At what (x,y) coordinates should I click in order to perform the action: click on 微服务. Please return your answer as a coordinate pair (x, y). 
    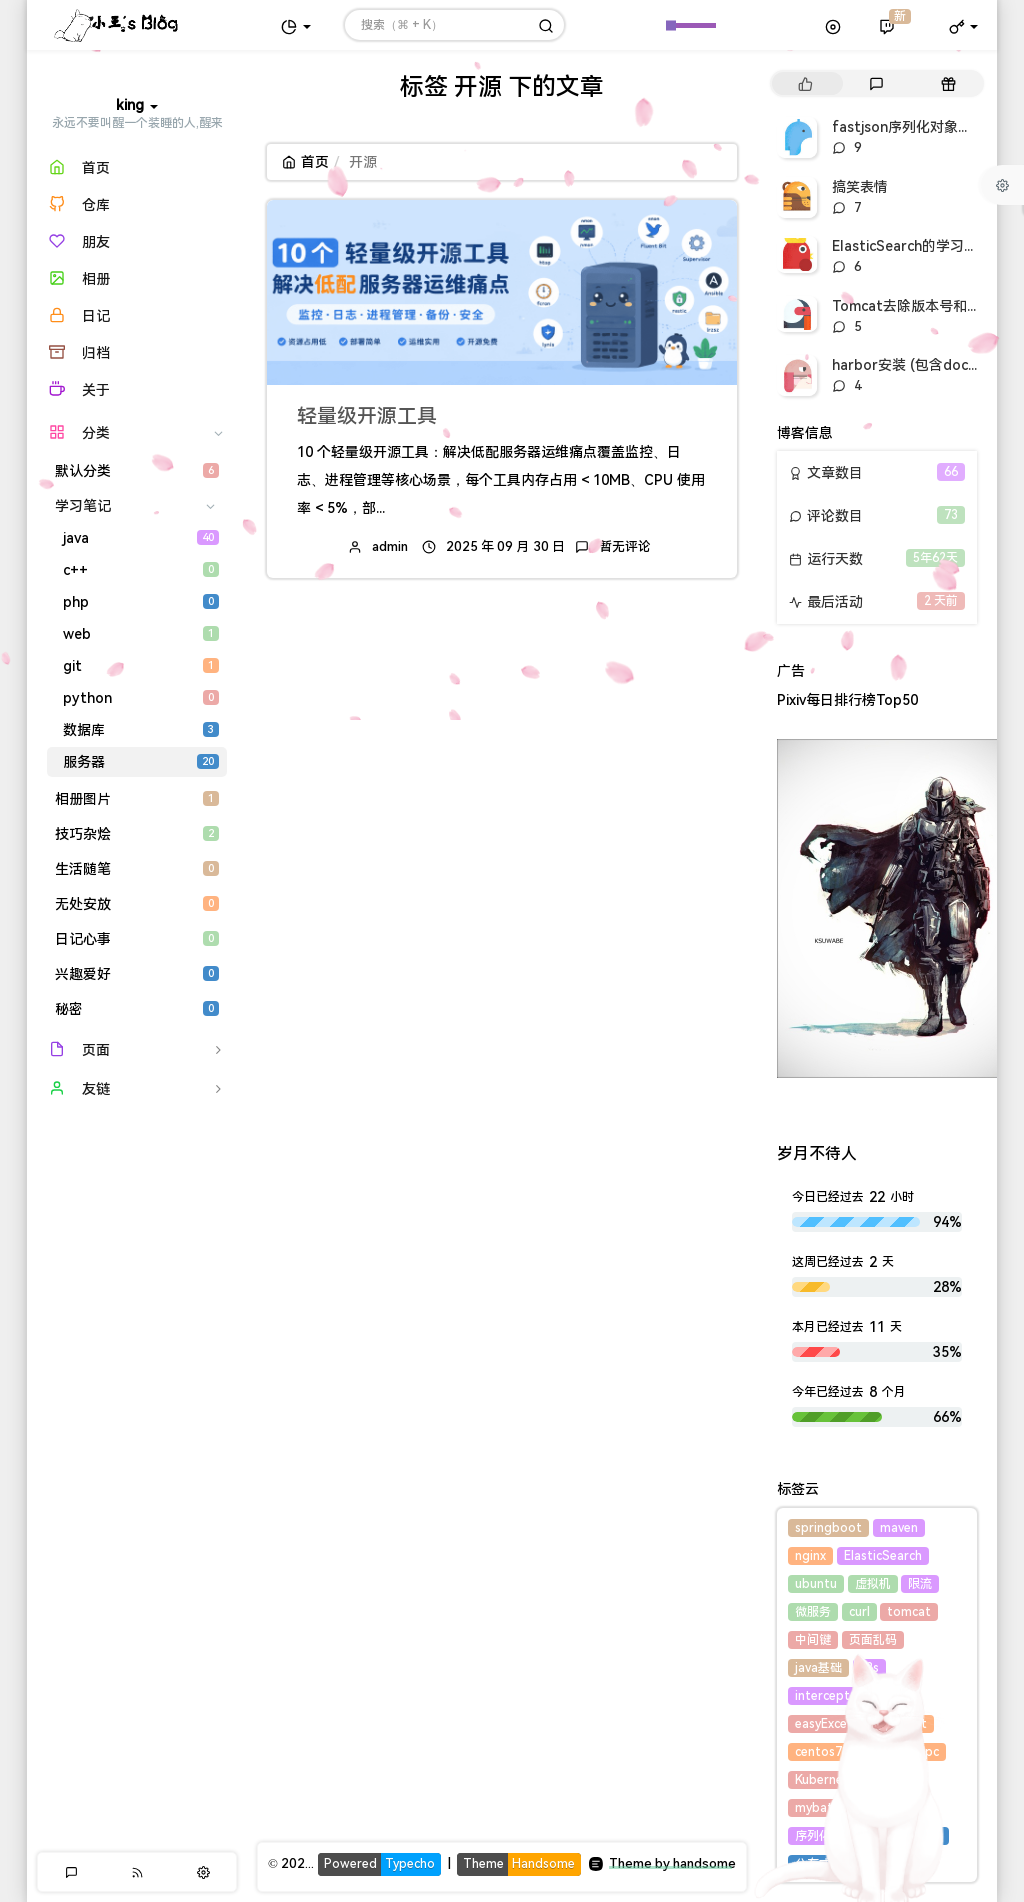
    Looking at the image, I should click on (813, 1612).